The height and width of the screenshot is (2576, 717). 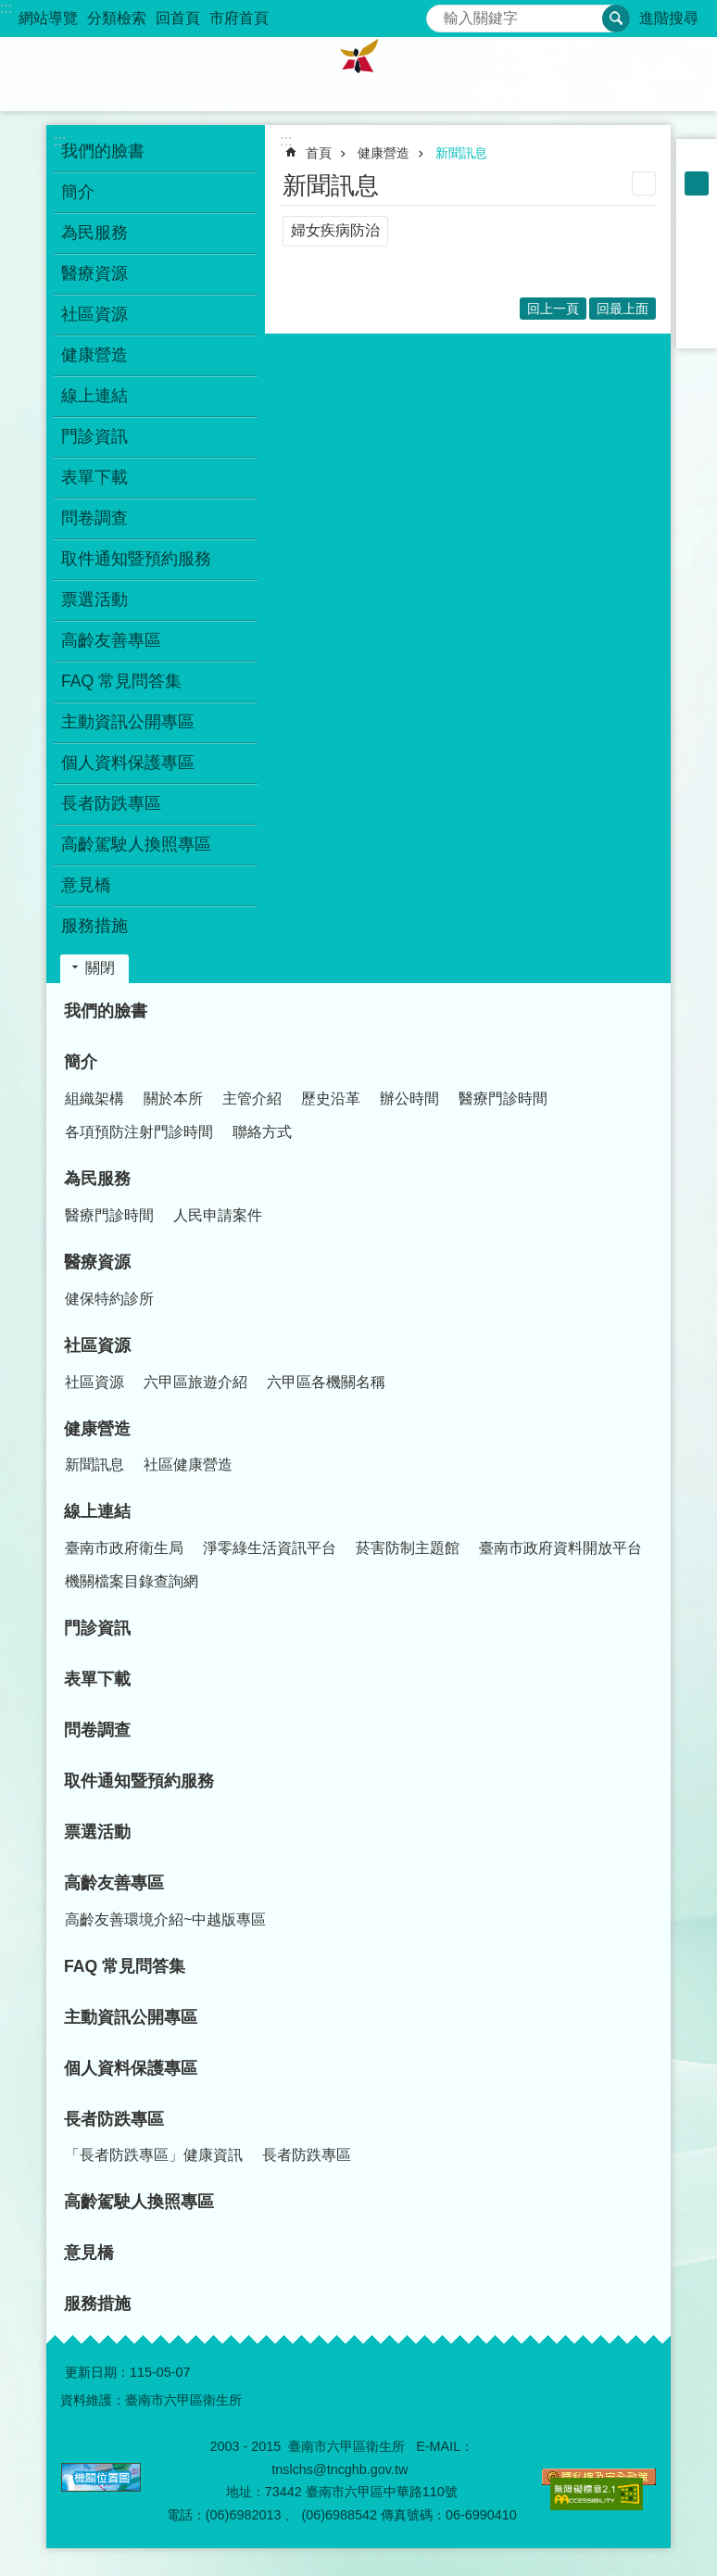 I want to click on 長者防跌專區 [button], so click(x=111, y=803).